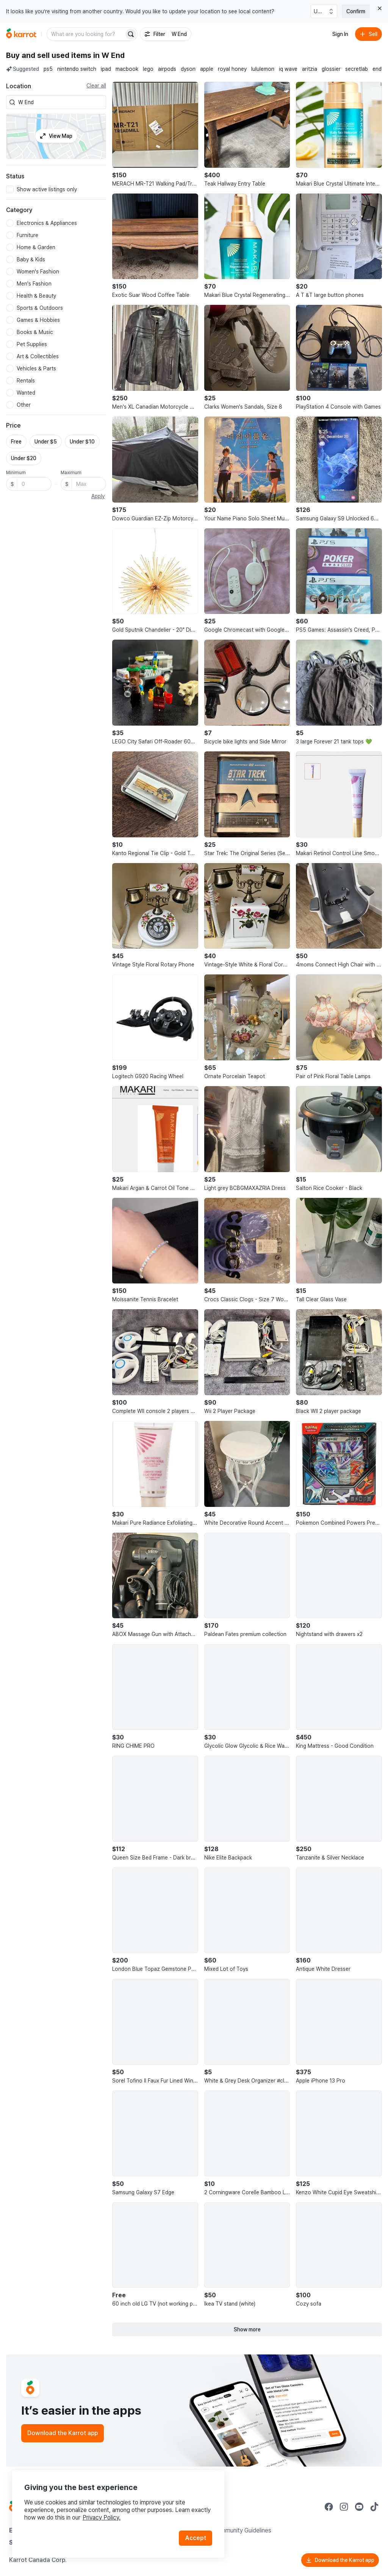 This screenshot has height=2576, width=388. Describe the element at coordinates (106, 69) in the screenshot. I see `ipad` at that location.